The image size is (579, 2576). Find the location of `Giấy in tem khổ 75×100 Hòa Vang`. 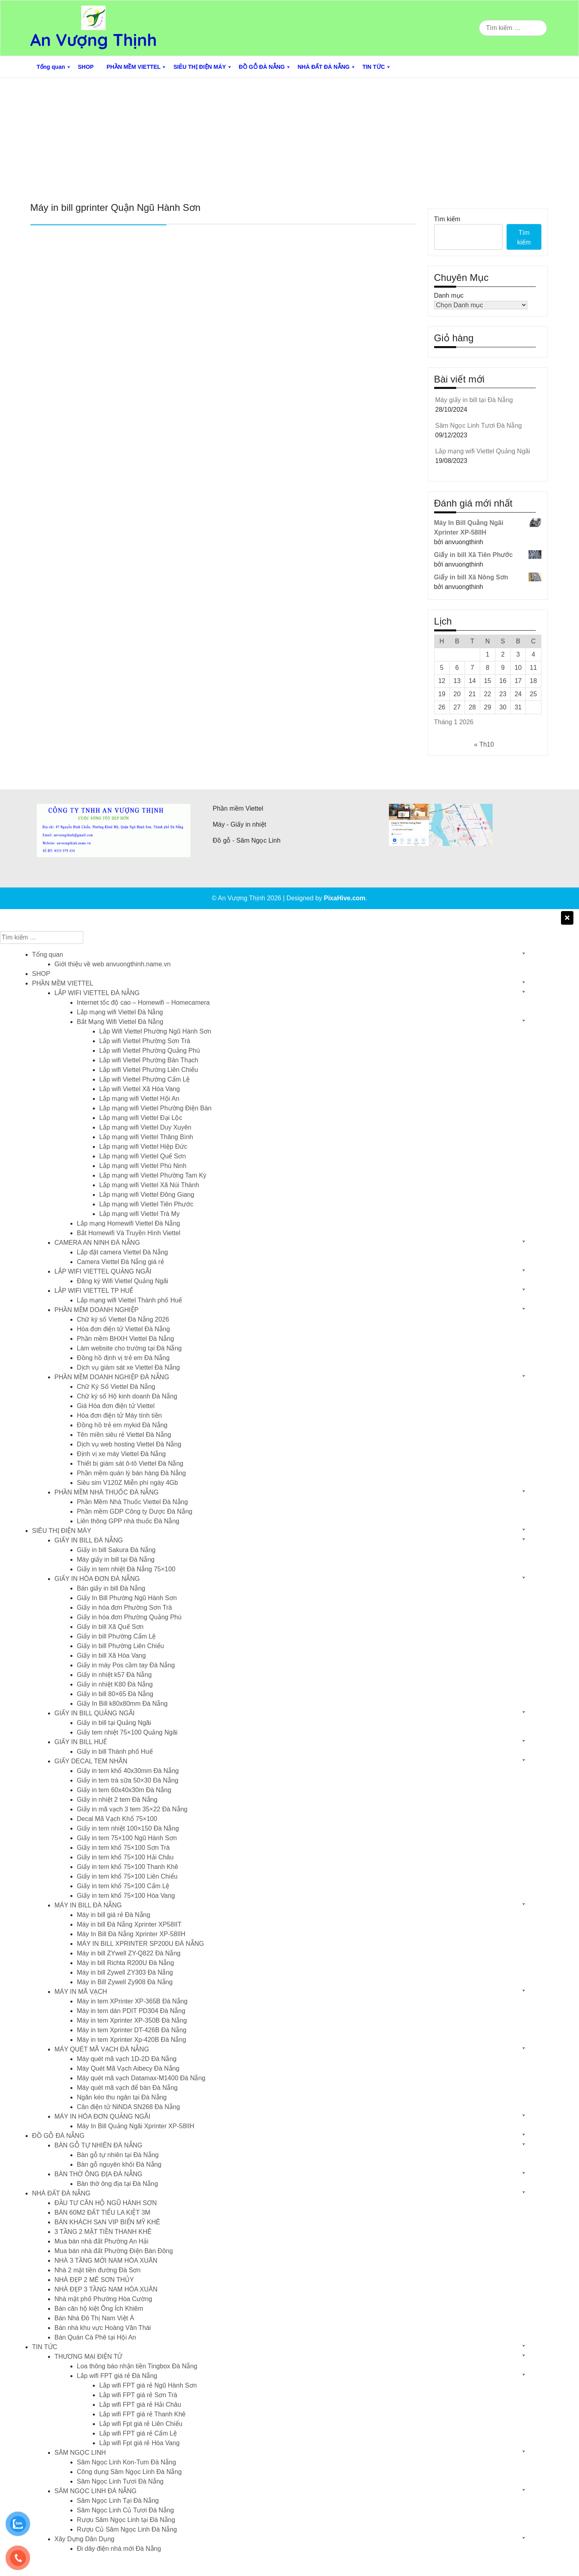

Giấy in tem khổ 75×100 Hòa Vang is located at coordinates (126, 1895).